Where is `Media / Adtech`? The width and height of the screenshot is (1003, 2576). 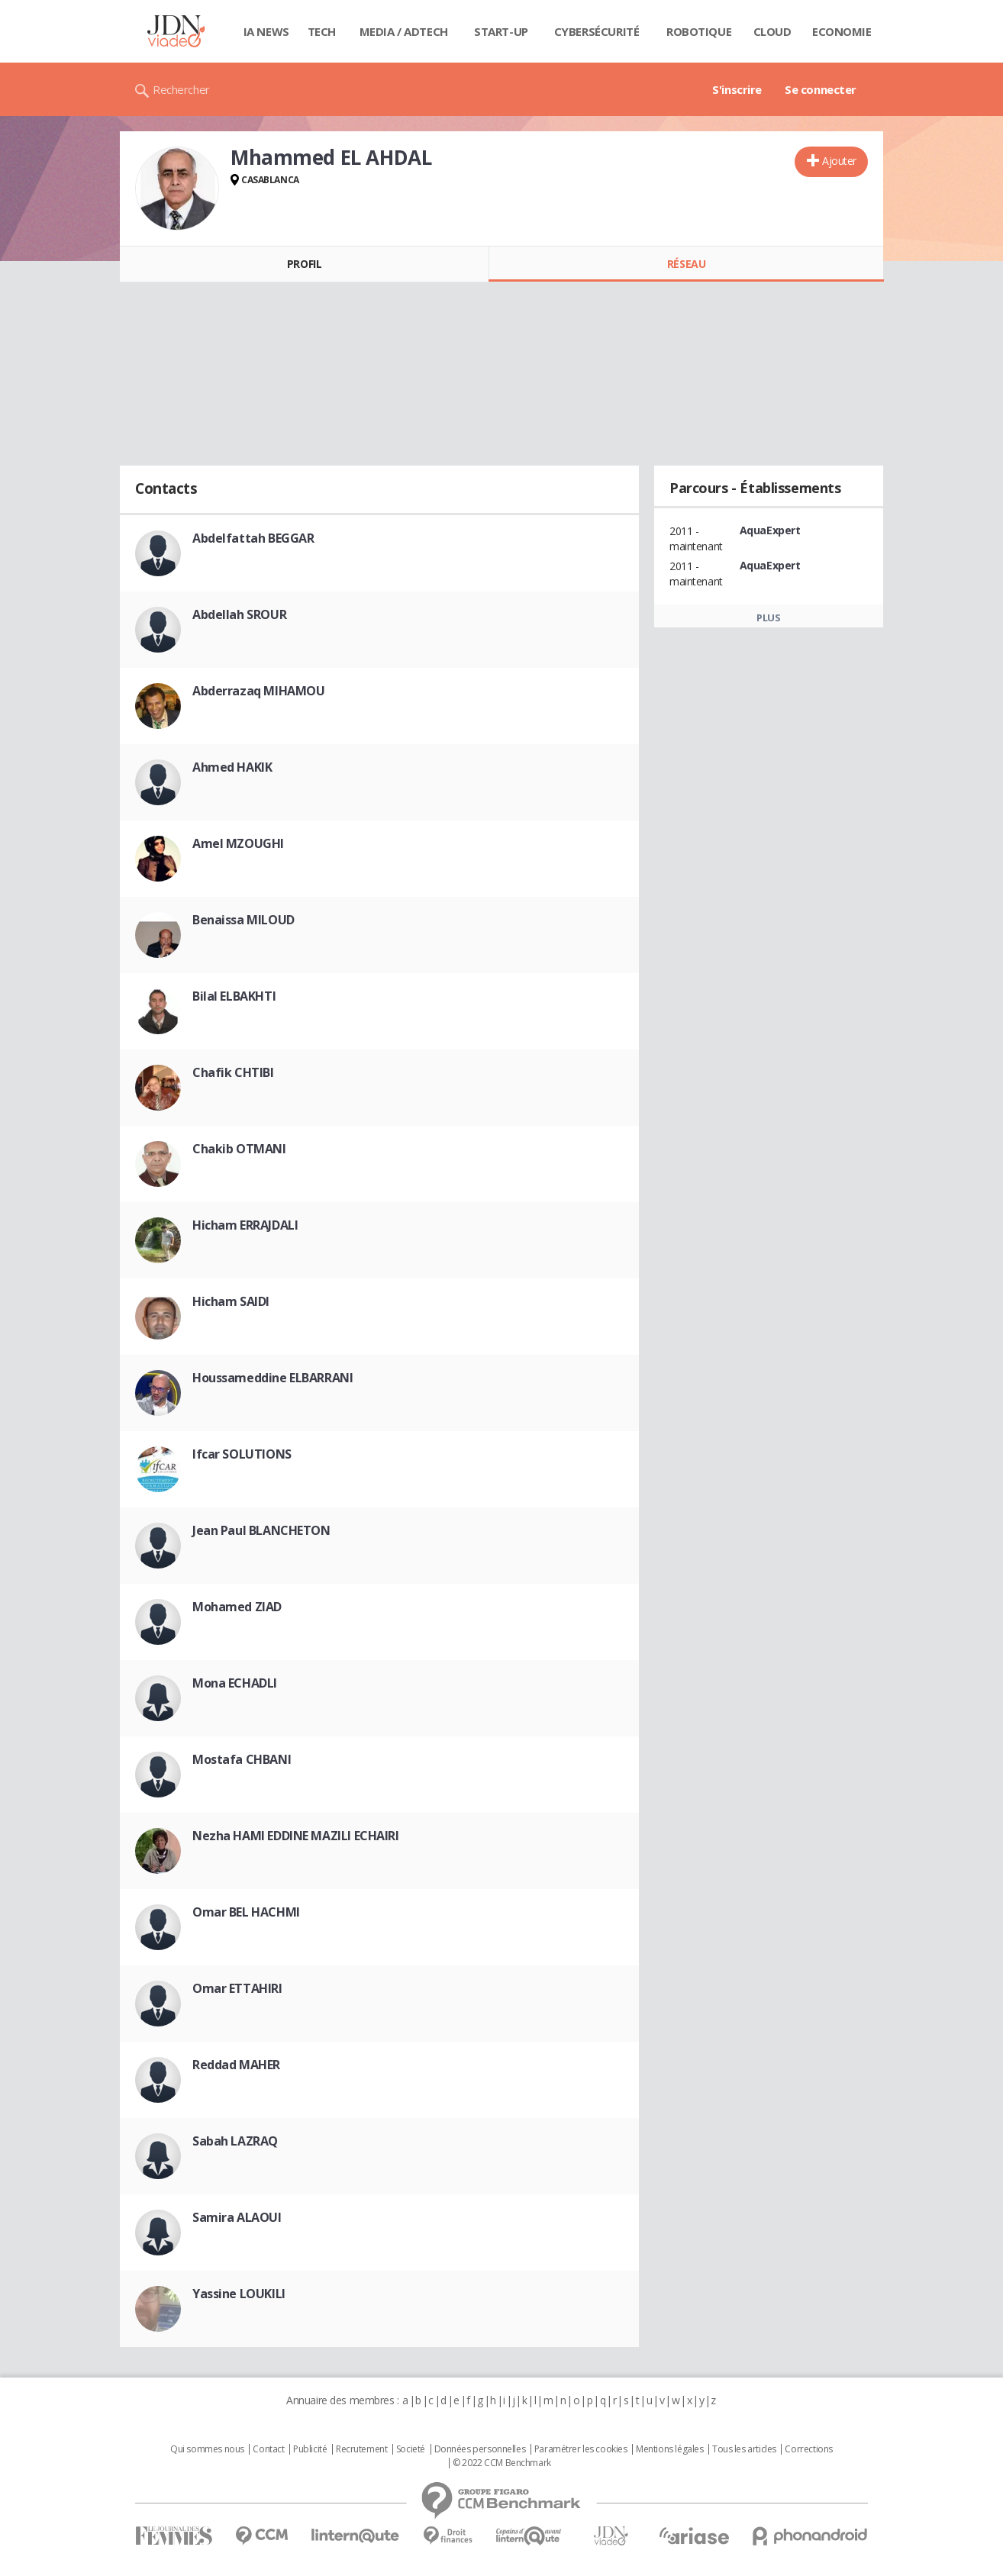 Media / Adtech is located at coordinates (404, 31).